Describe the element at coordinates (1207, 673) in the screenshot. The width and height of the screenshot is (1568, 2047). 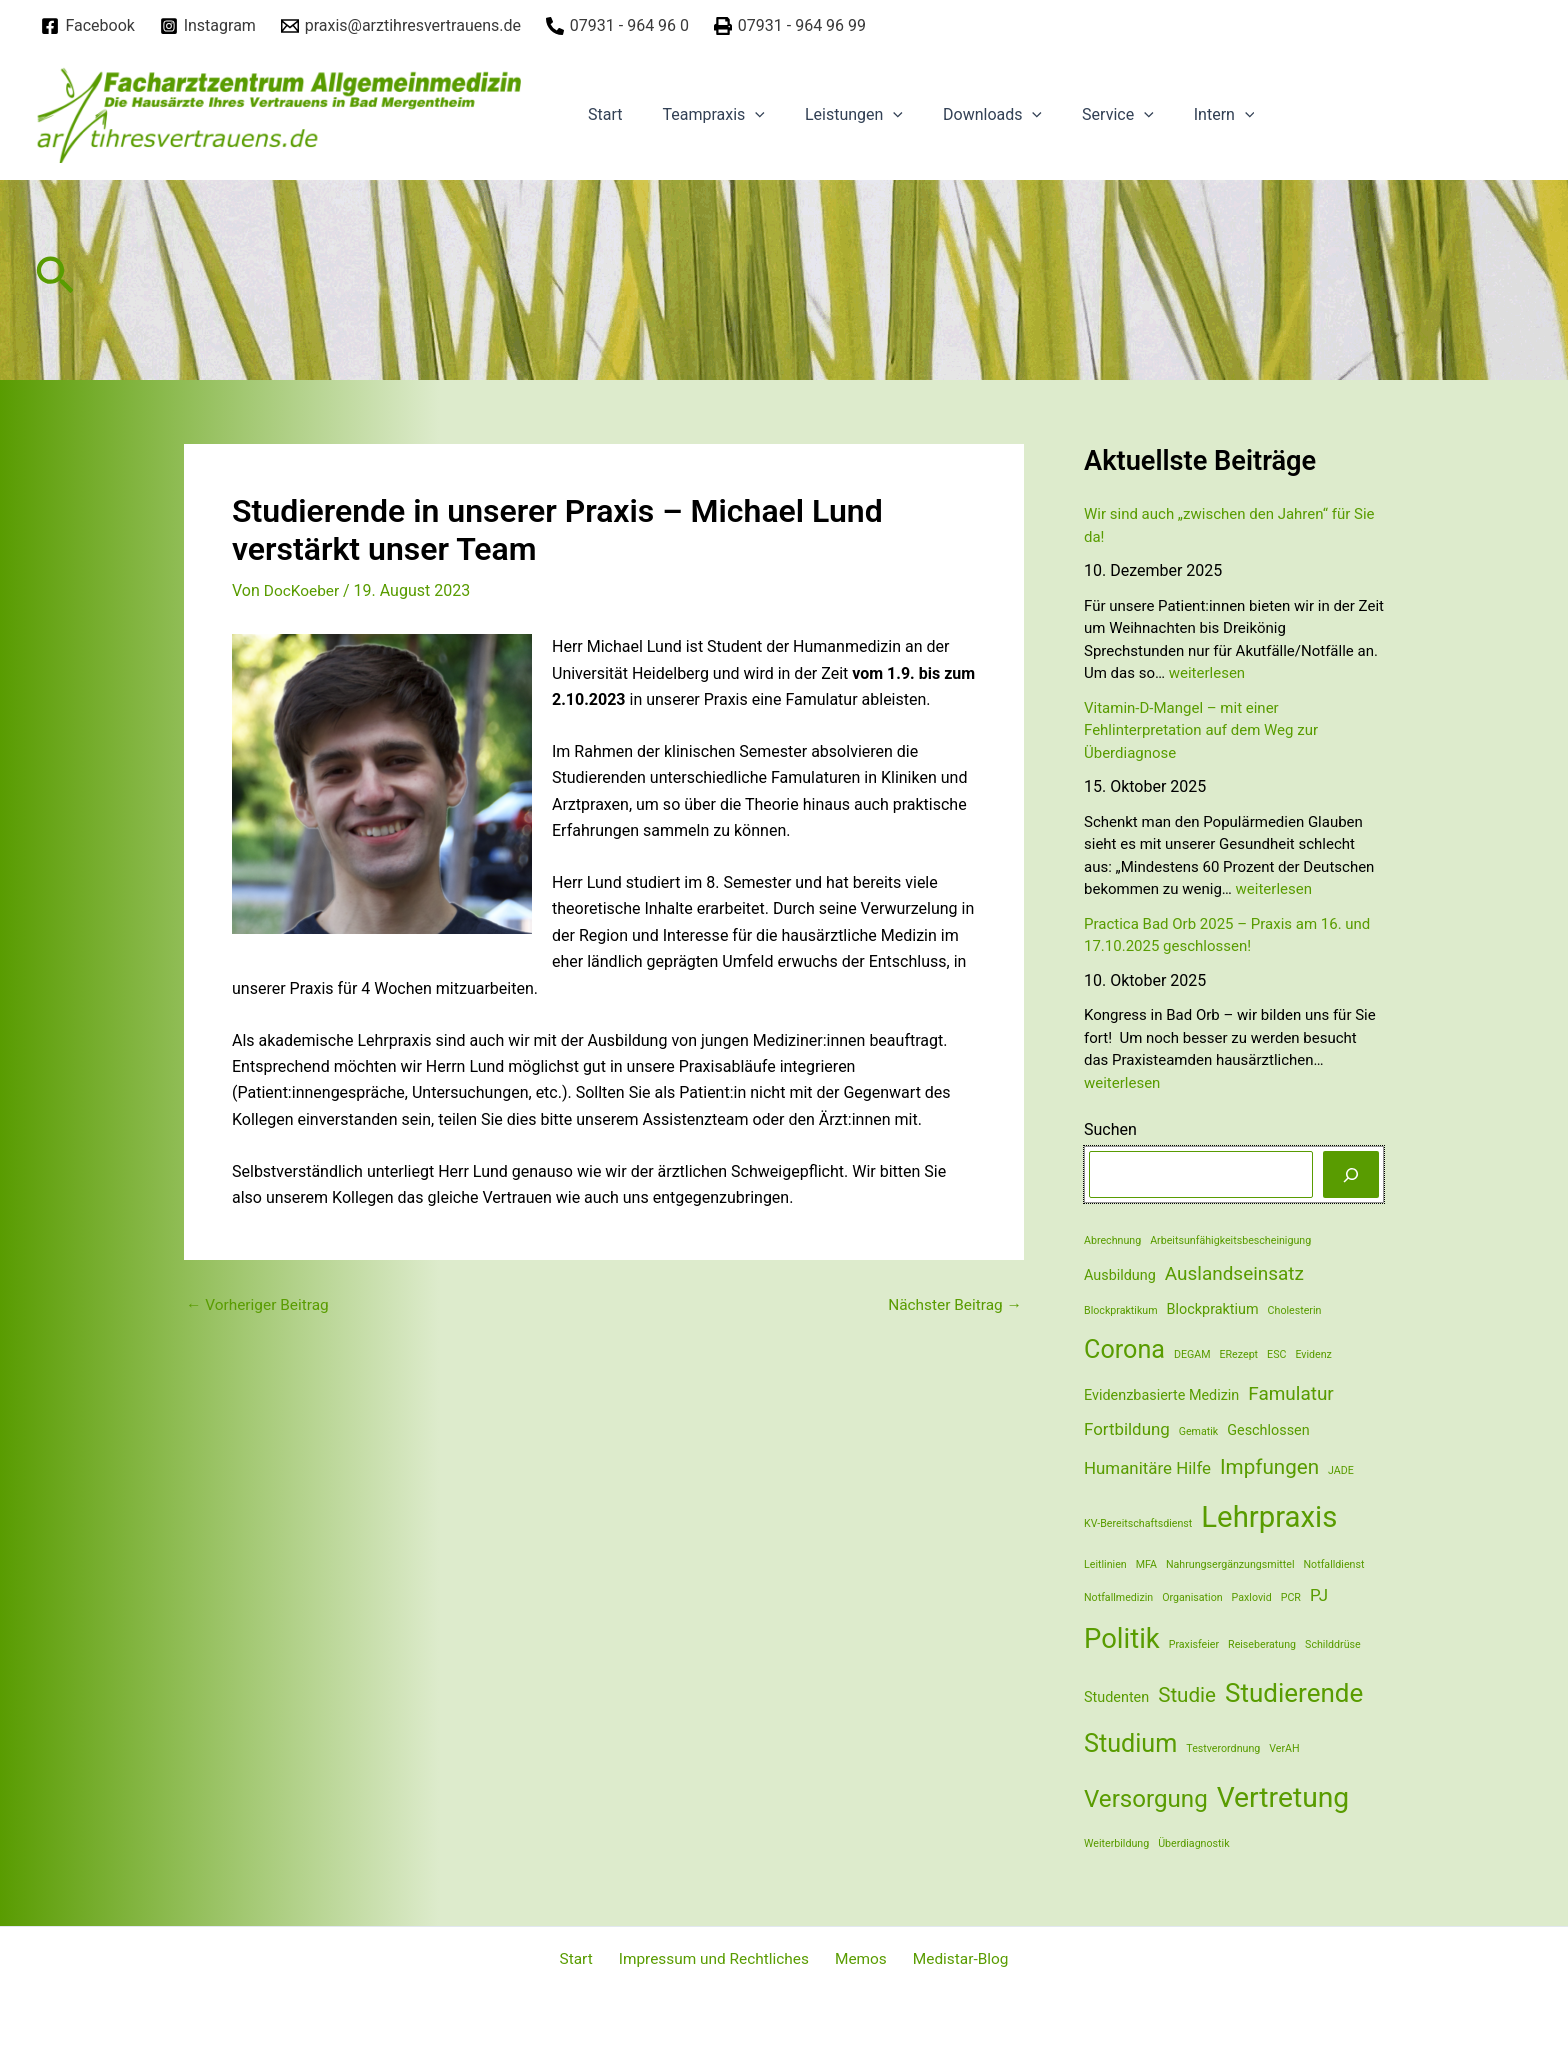
I see `weiterlesen` at that location.